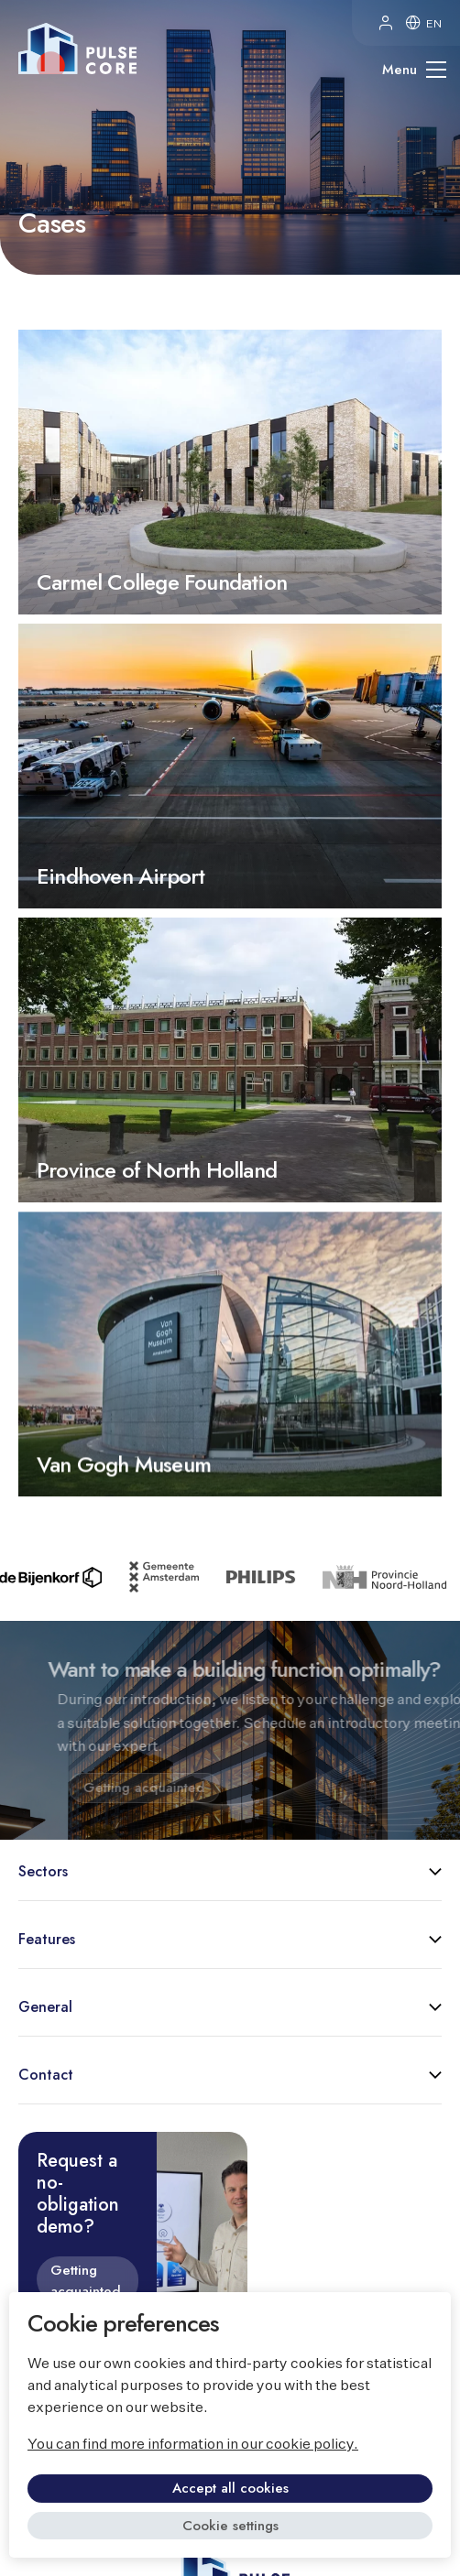 This screenshot has width=460, height=2576. What do you see at coordinates (192, 2445) in the screenshot?
I see `You can find more information in our cookie policy.` at bounding box center [192, 2445].